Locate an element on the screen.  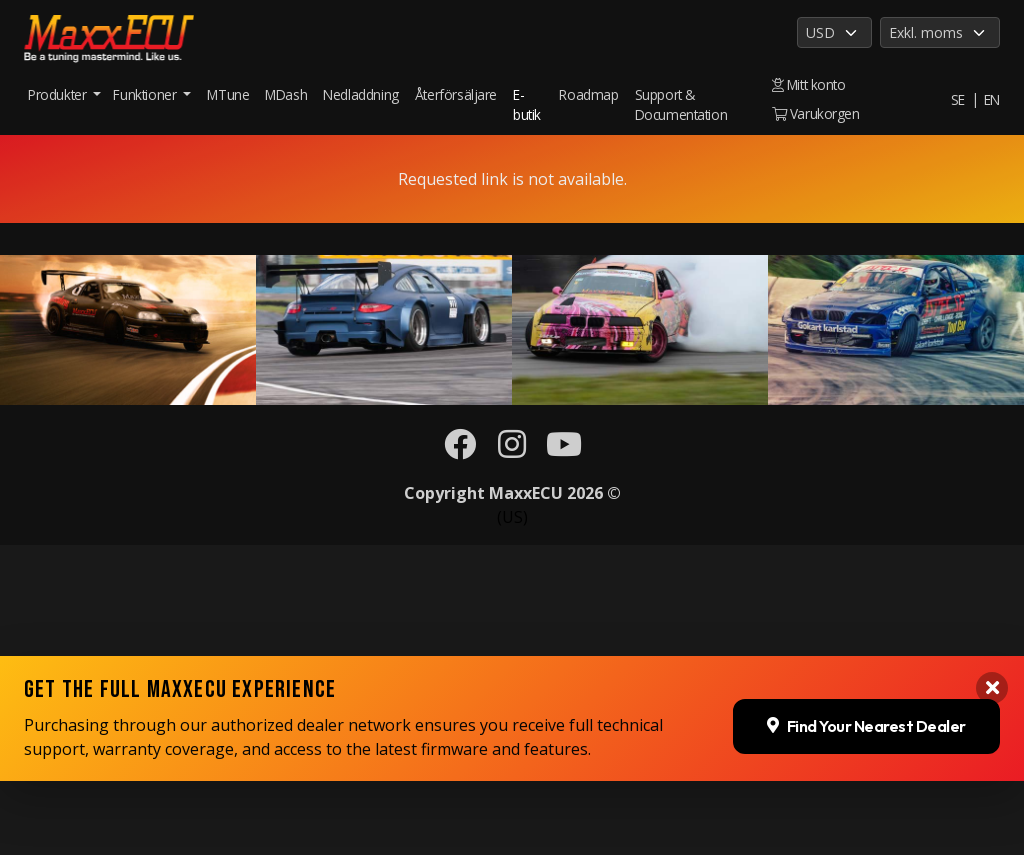
MDash is located at coordinates (286, 94).